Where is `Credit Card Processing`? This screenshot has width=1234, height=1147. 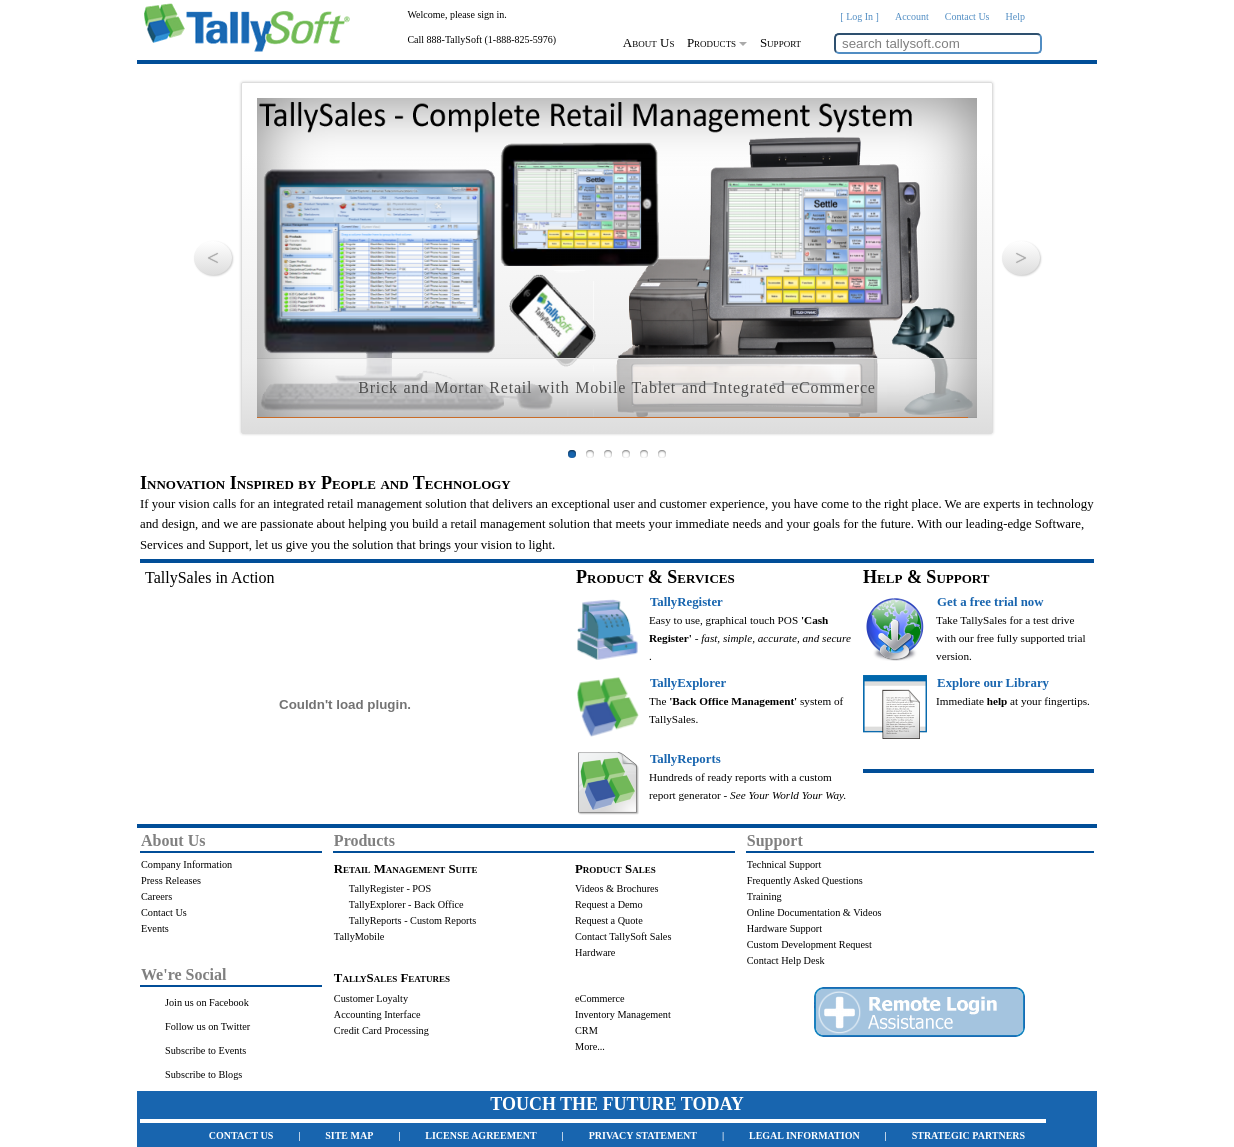
Credit Card Processing is located at coordinates (381, 1030).